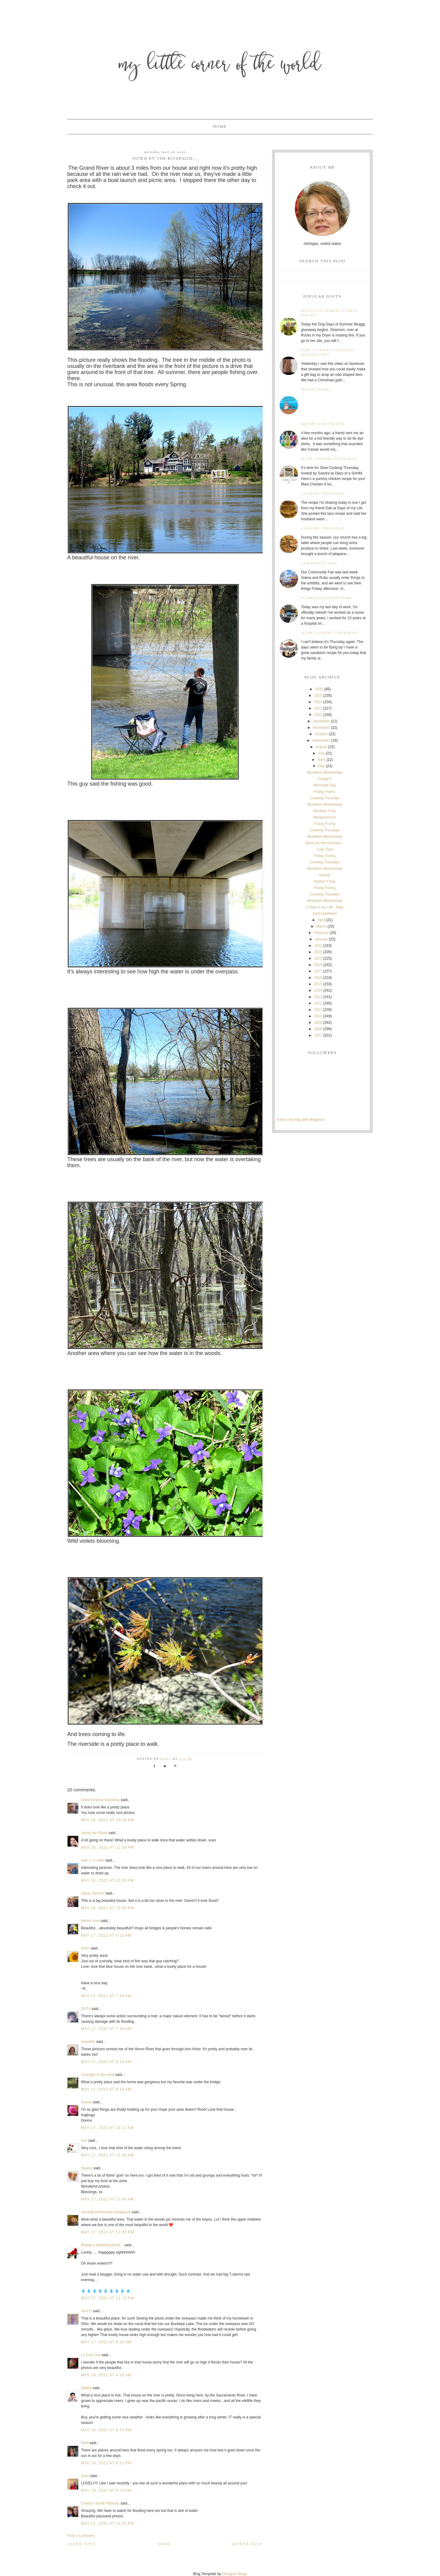 The image size is (440, 2576). I want to click on May 21, 2022 at 10:52 PM, so click(107, 2523).